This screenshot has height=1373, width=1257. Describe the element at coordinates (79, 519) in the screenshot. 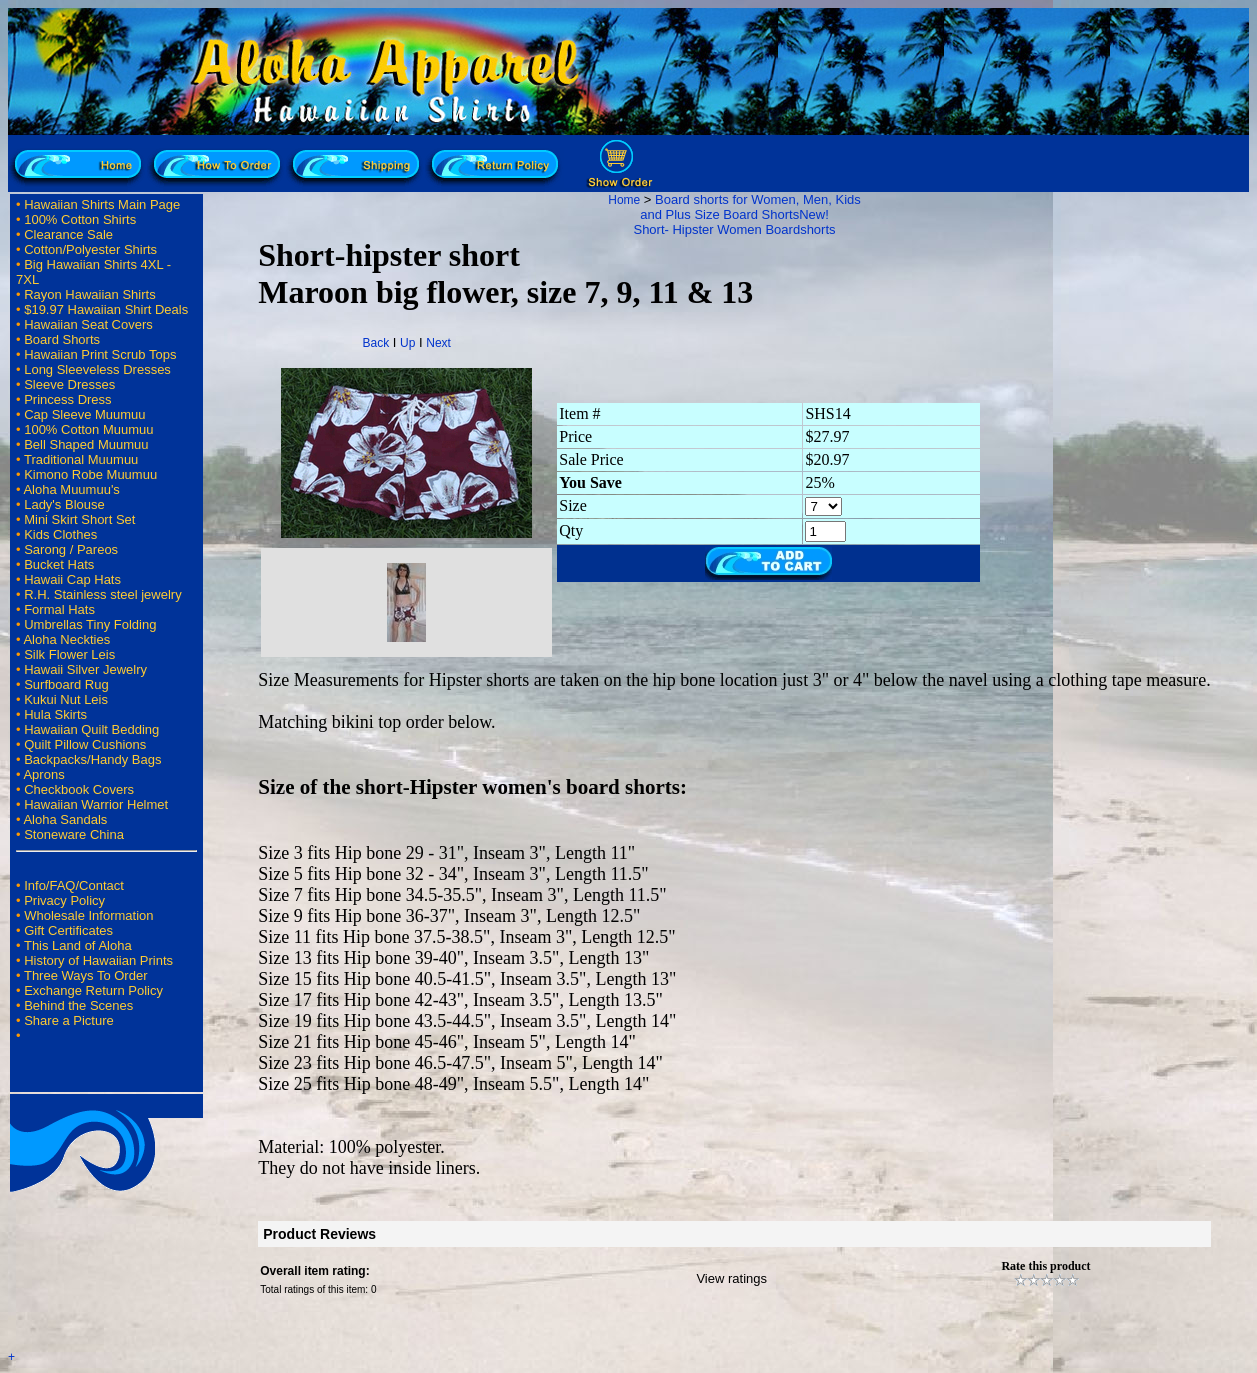

I see `Mini Skirt Short Set` at that location.